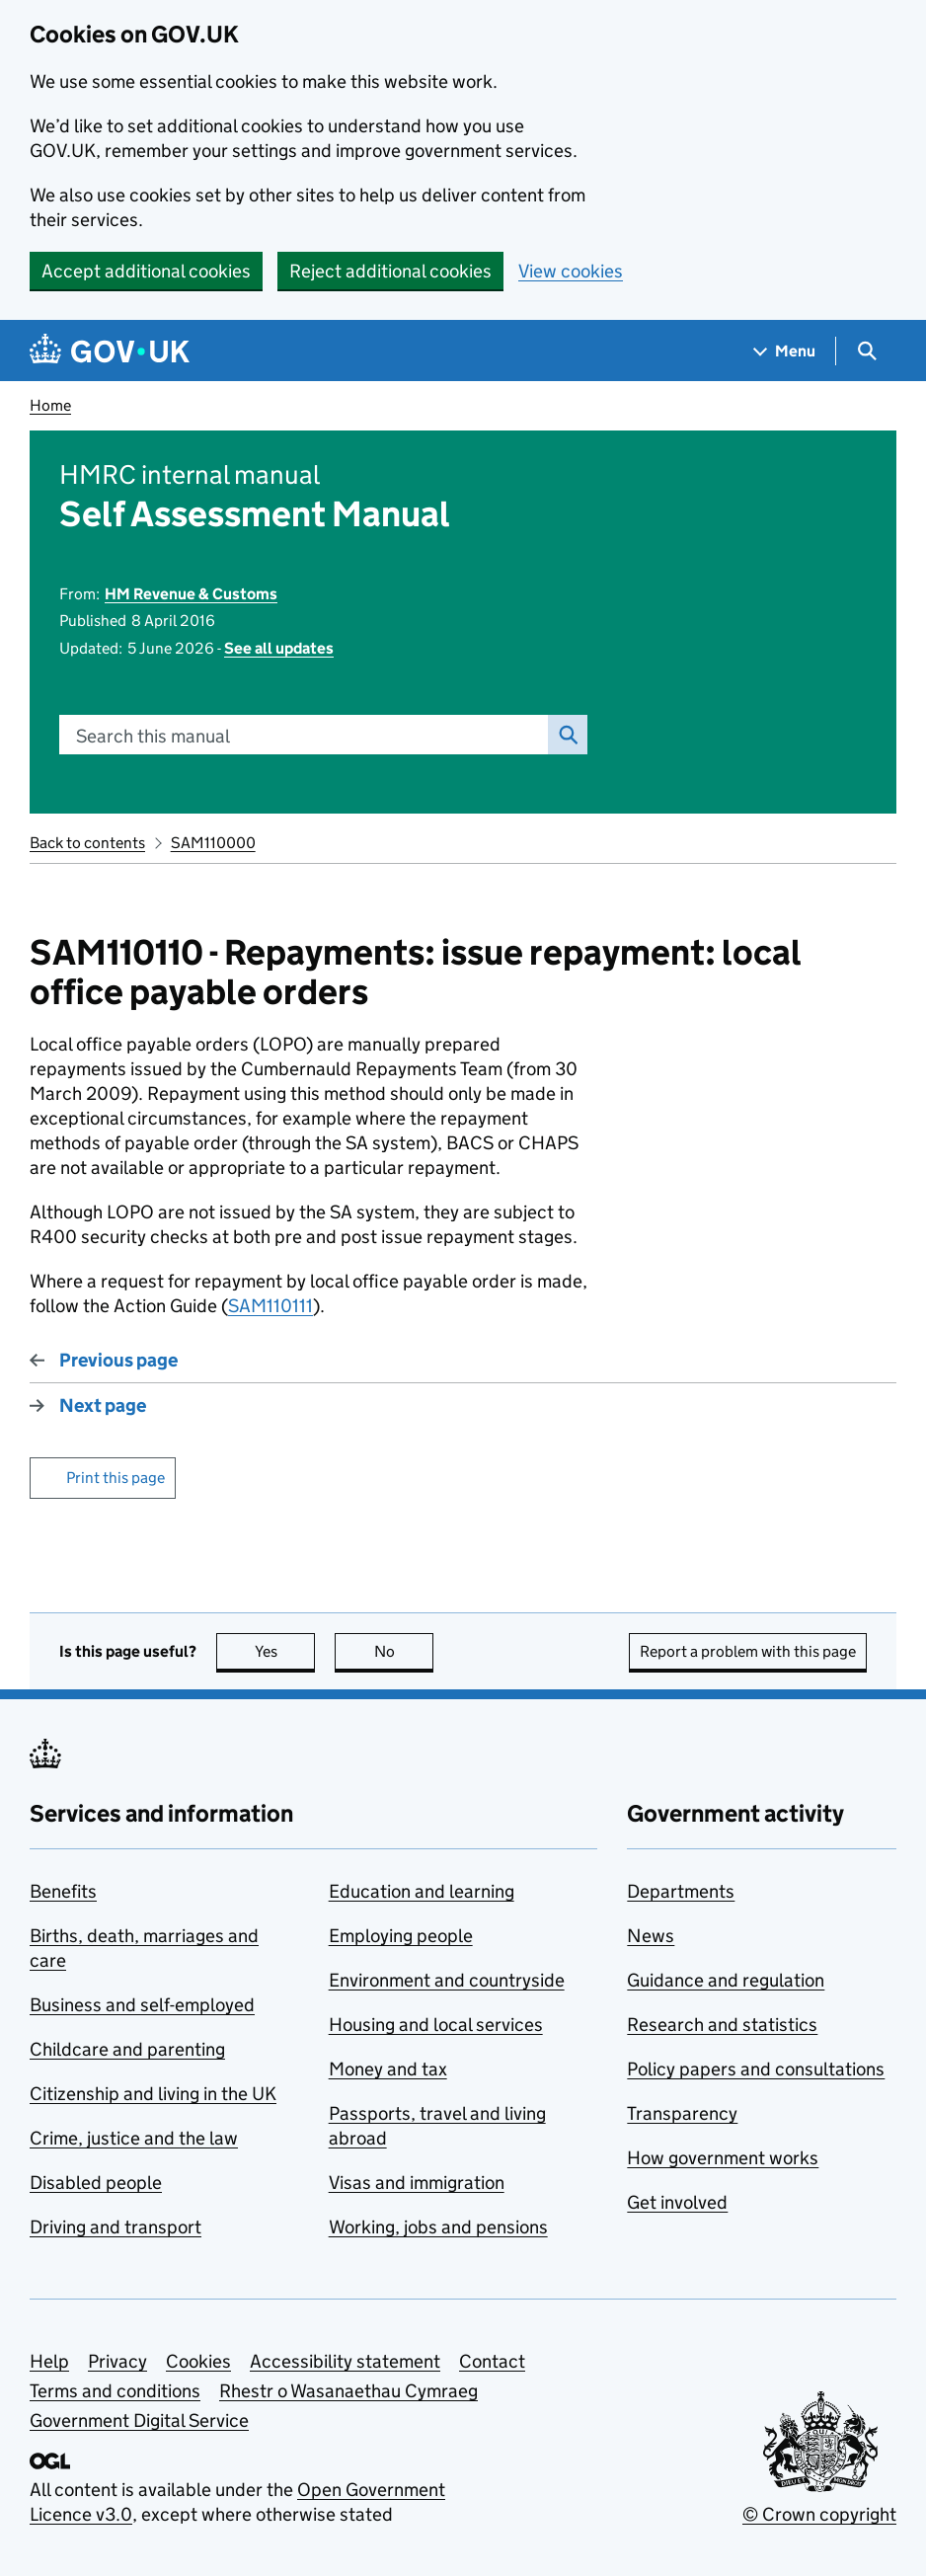 The width and height of the screenshot is (926, 2576). Describe the element at coordinates (784, 351) in the screenshot. I see `[Show navigation menu]` at that location.